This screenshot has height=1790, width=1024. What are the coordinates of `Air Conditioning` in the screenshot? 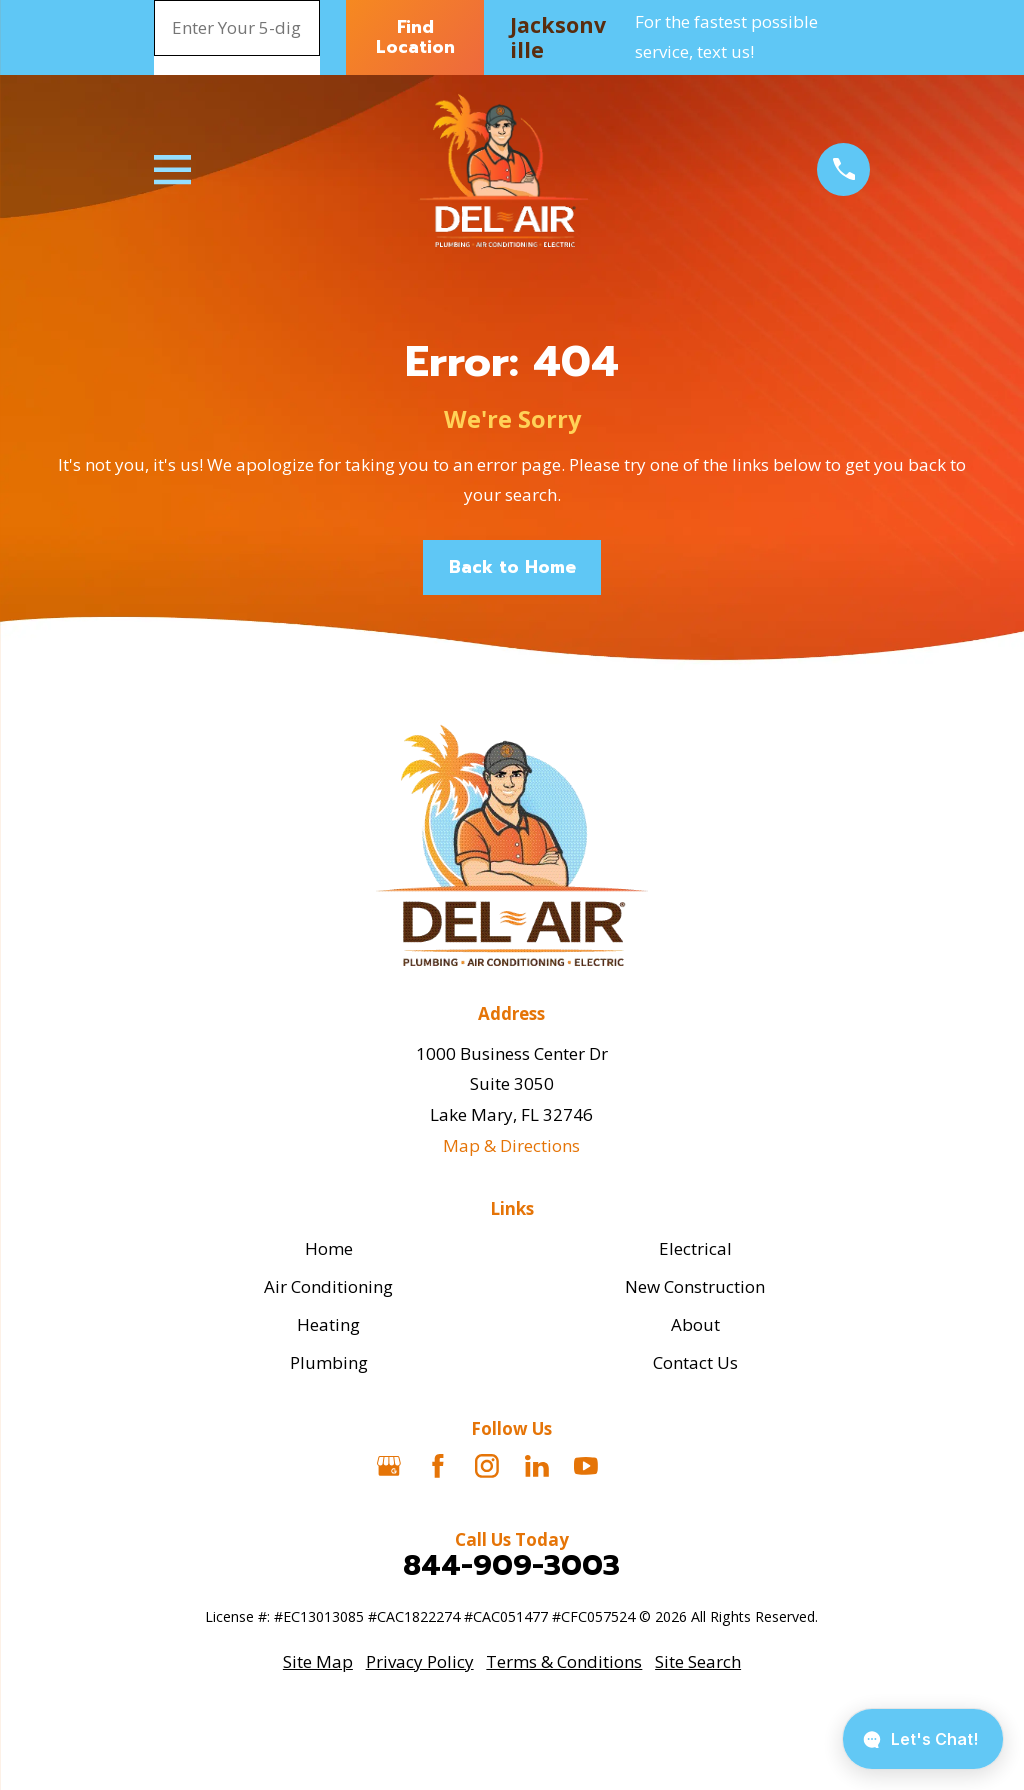 It's located at (328, 1286).